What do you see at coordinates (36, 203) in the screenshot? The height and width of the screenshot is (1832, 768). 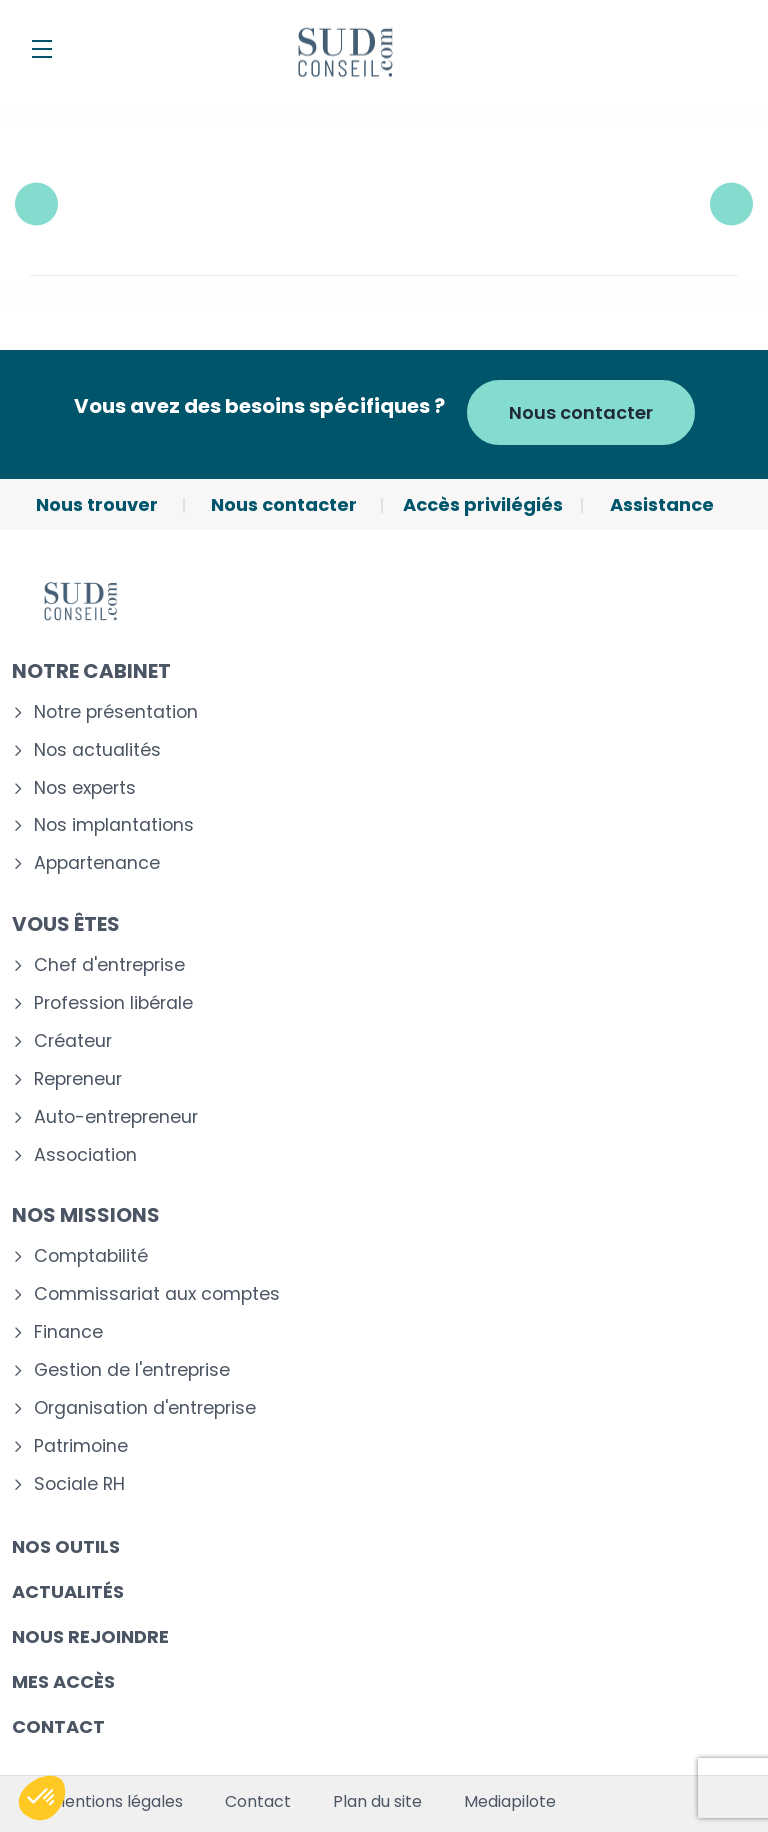 I see `Previous` at bounding box center [36, 203].